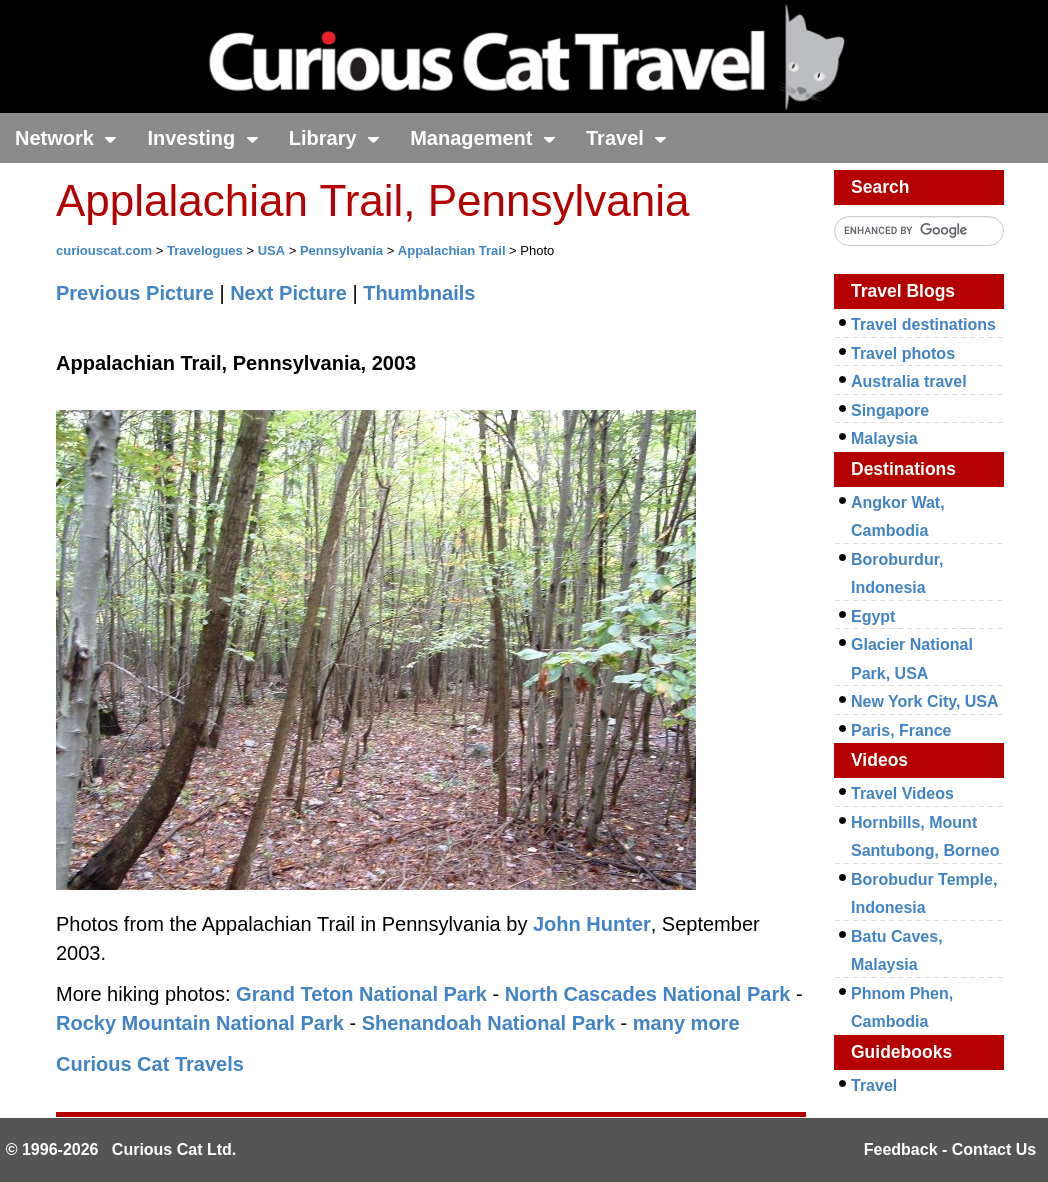 This screenshot has height=1182, width=1048. I want to click on Singapore, so click(890, 410).